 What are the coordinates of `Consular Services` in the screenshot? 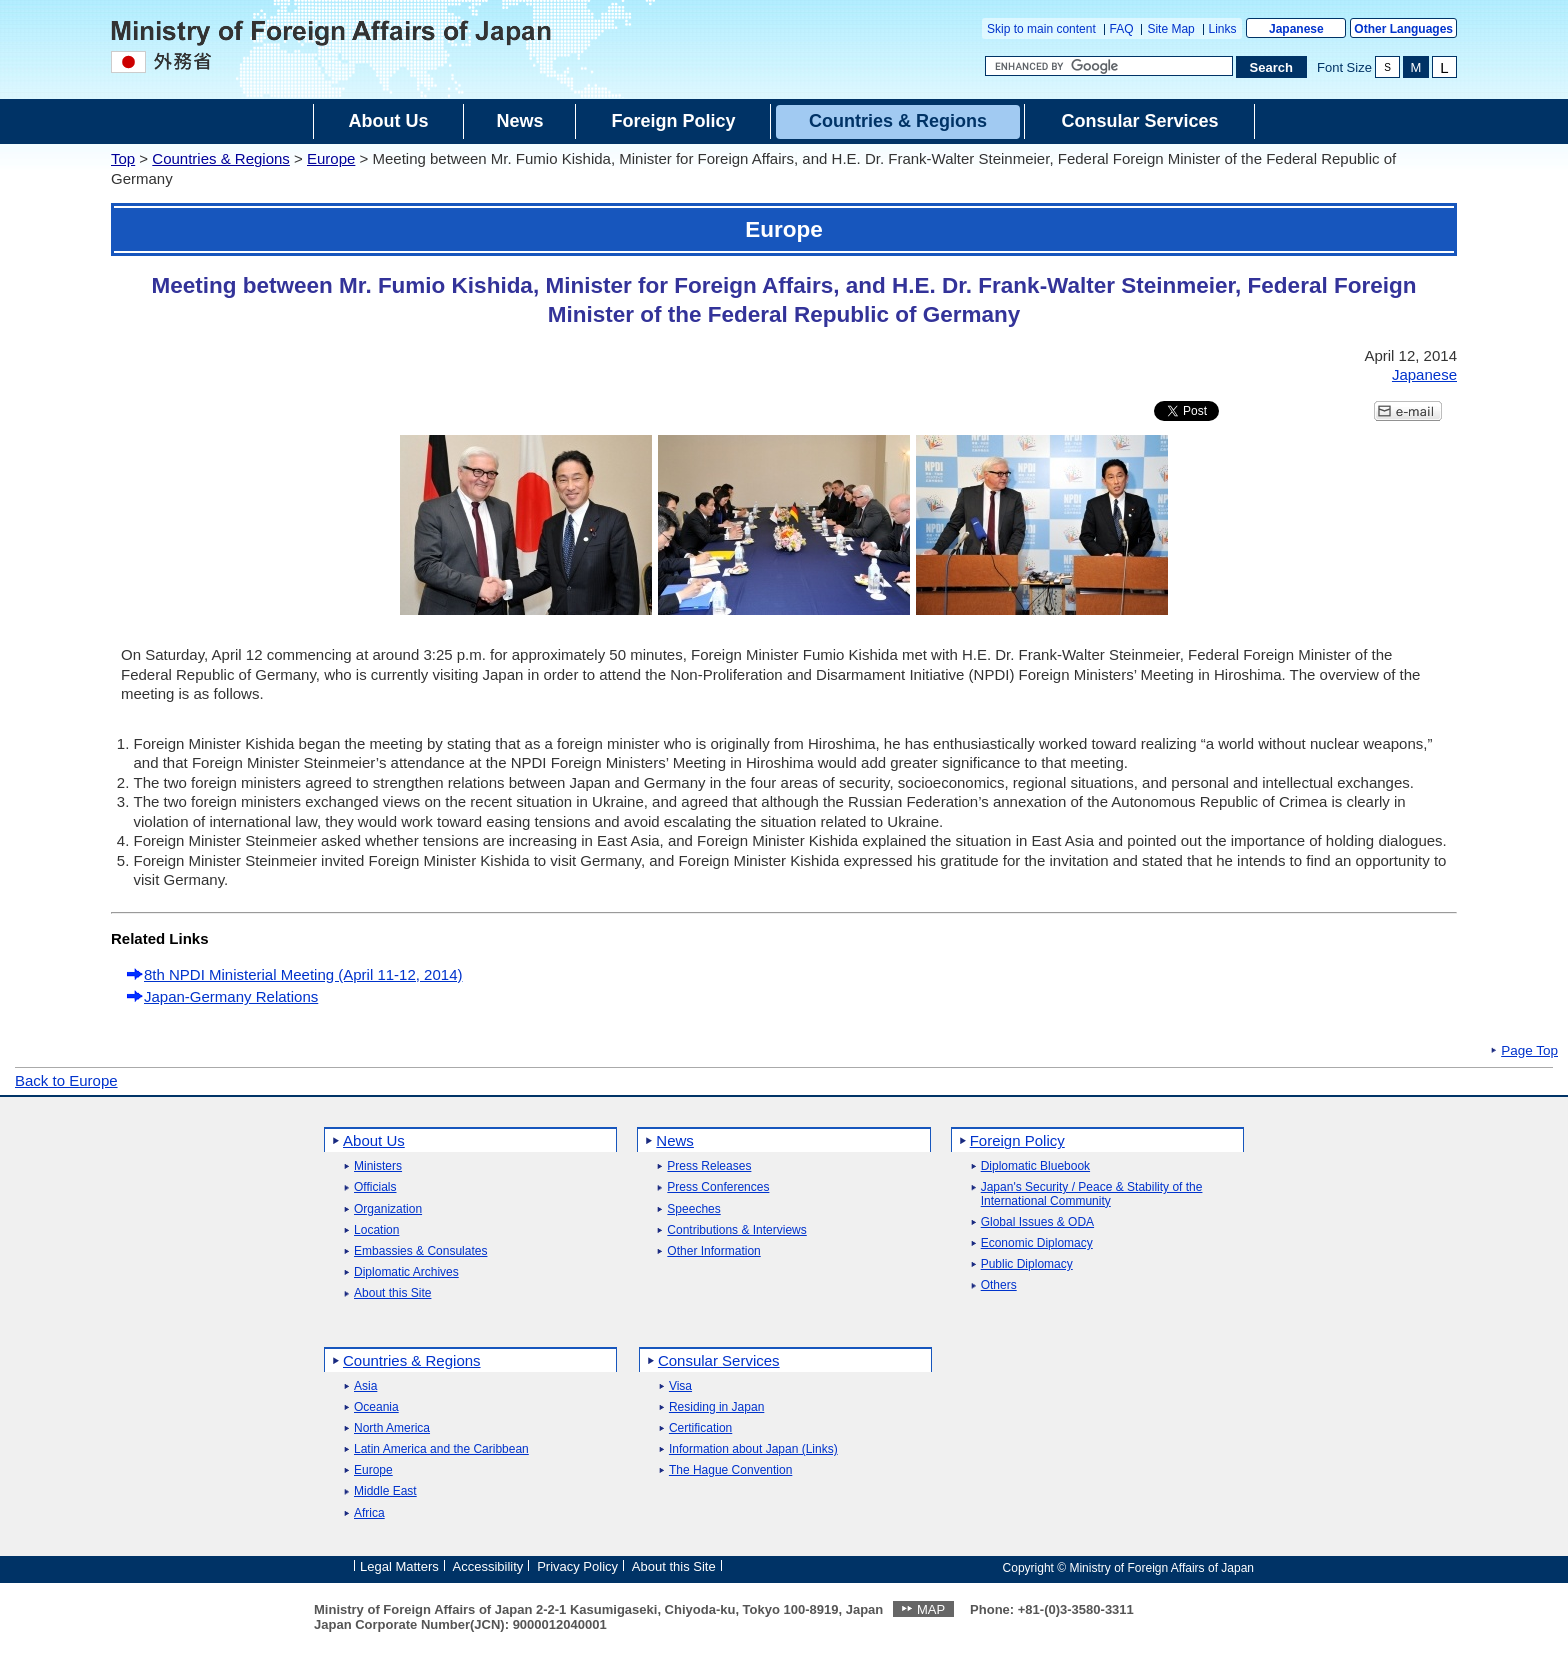 It's located at (719, 1360).